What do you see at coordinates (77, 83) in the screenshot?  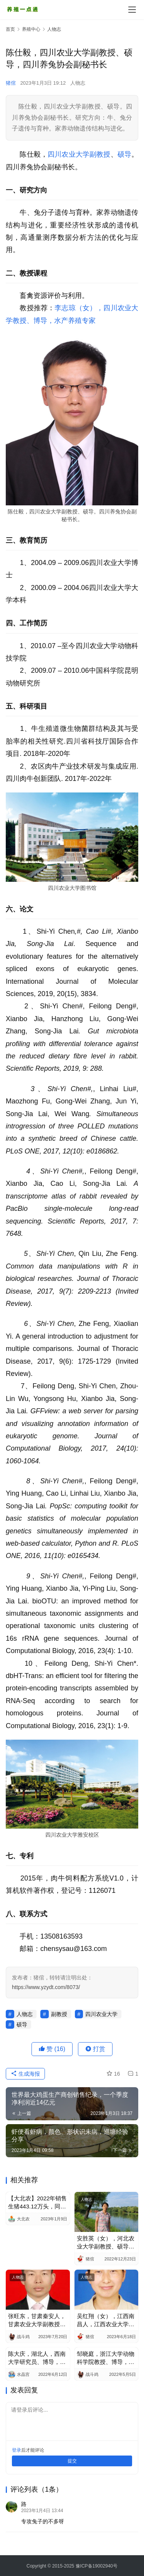 I see `人物志` at bounding box center [77, 83].